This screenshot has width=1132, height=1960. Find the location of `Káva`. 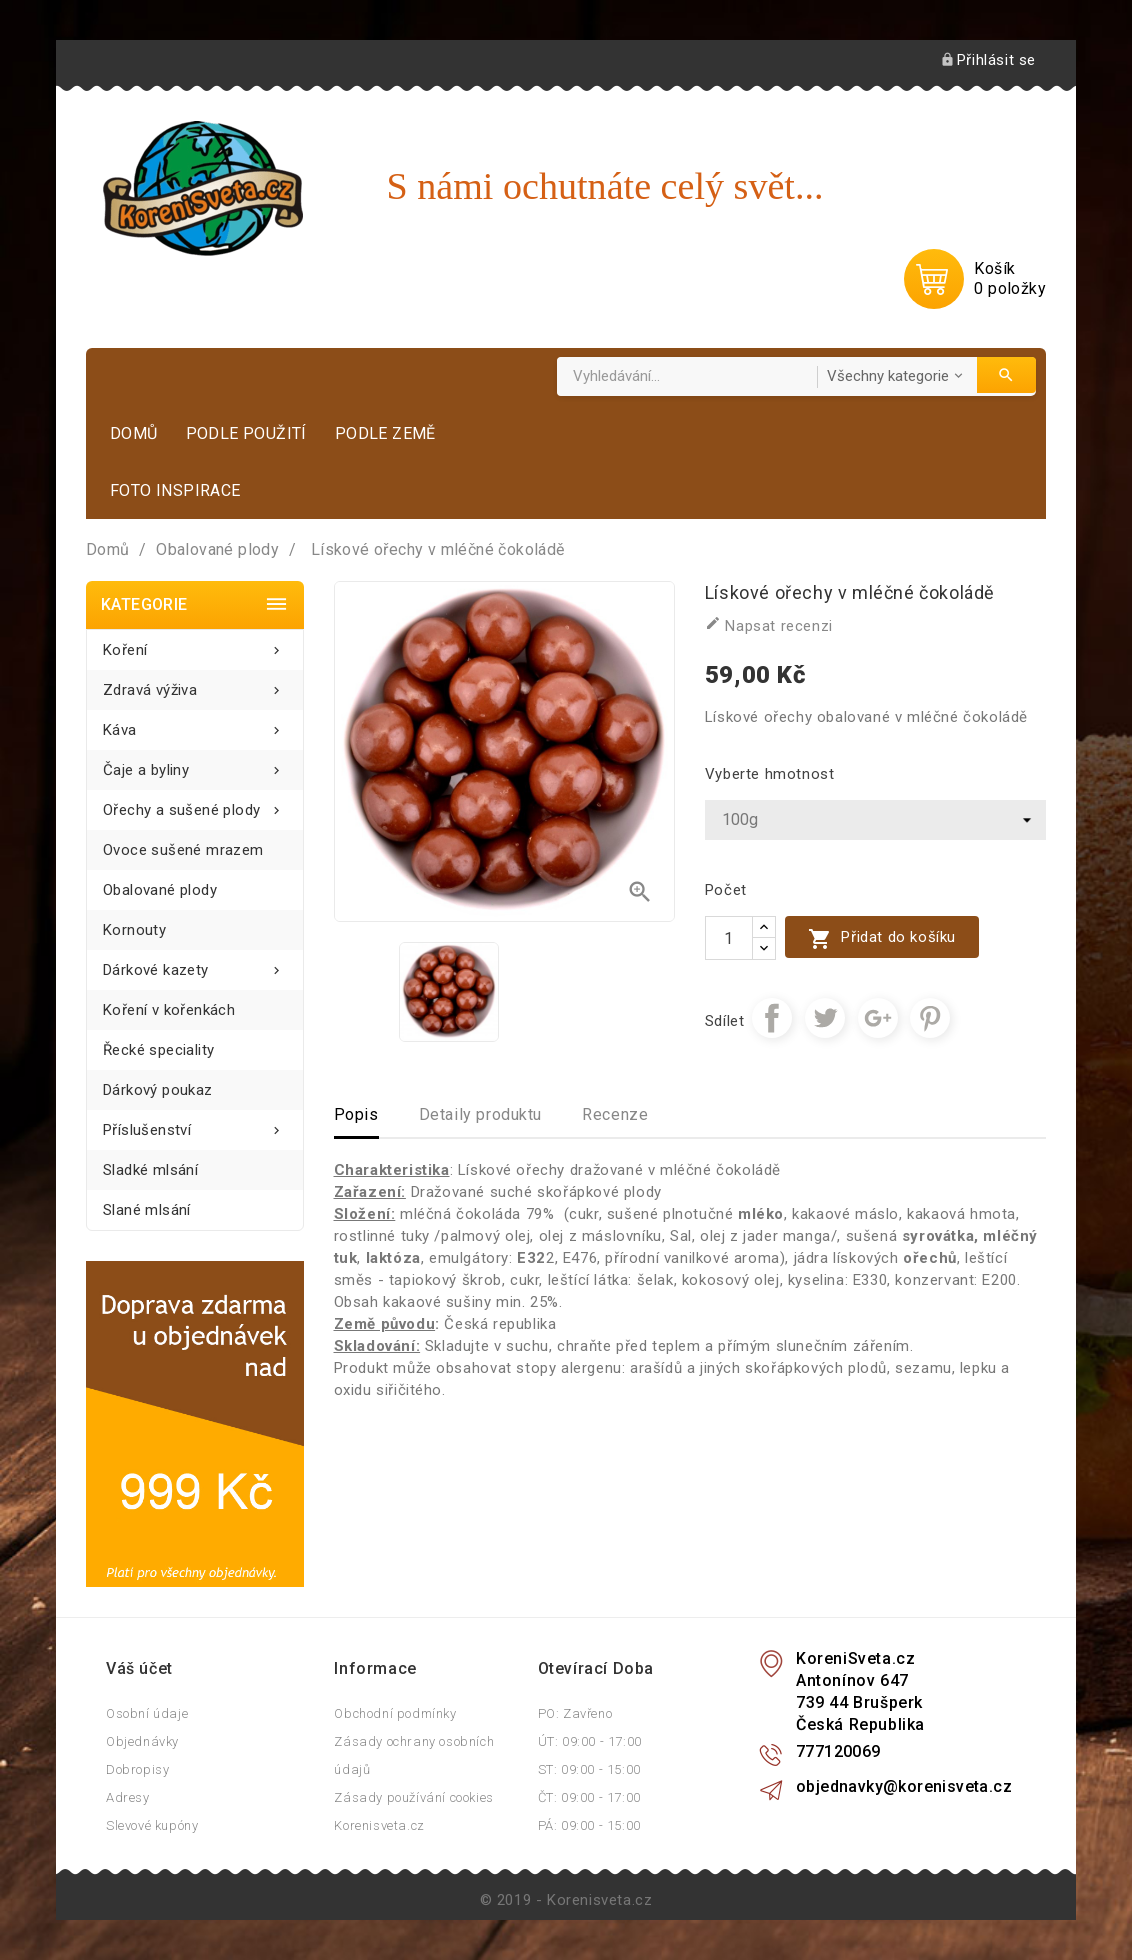

Káva is located at coordinates (195, 724).